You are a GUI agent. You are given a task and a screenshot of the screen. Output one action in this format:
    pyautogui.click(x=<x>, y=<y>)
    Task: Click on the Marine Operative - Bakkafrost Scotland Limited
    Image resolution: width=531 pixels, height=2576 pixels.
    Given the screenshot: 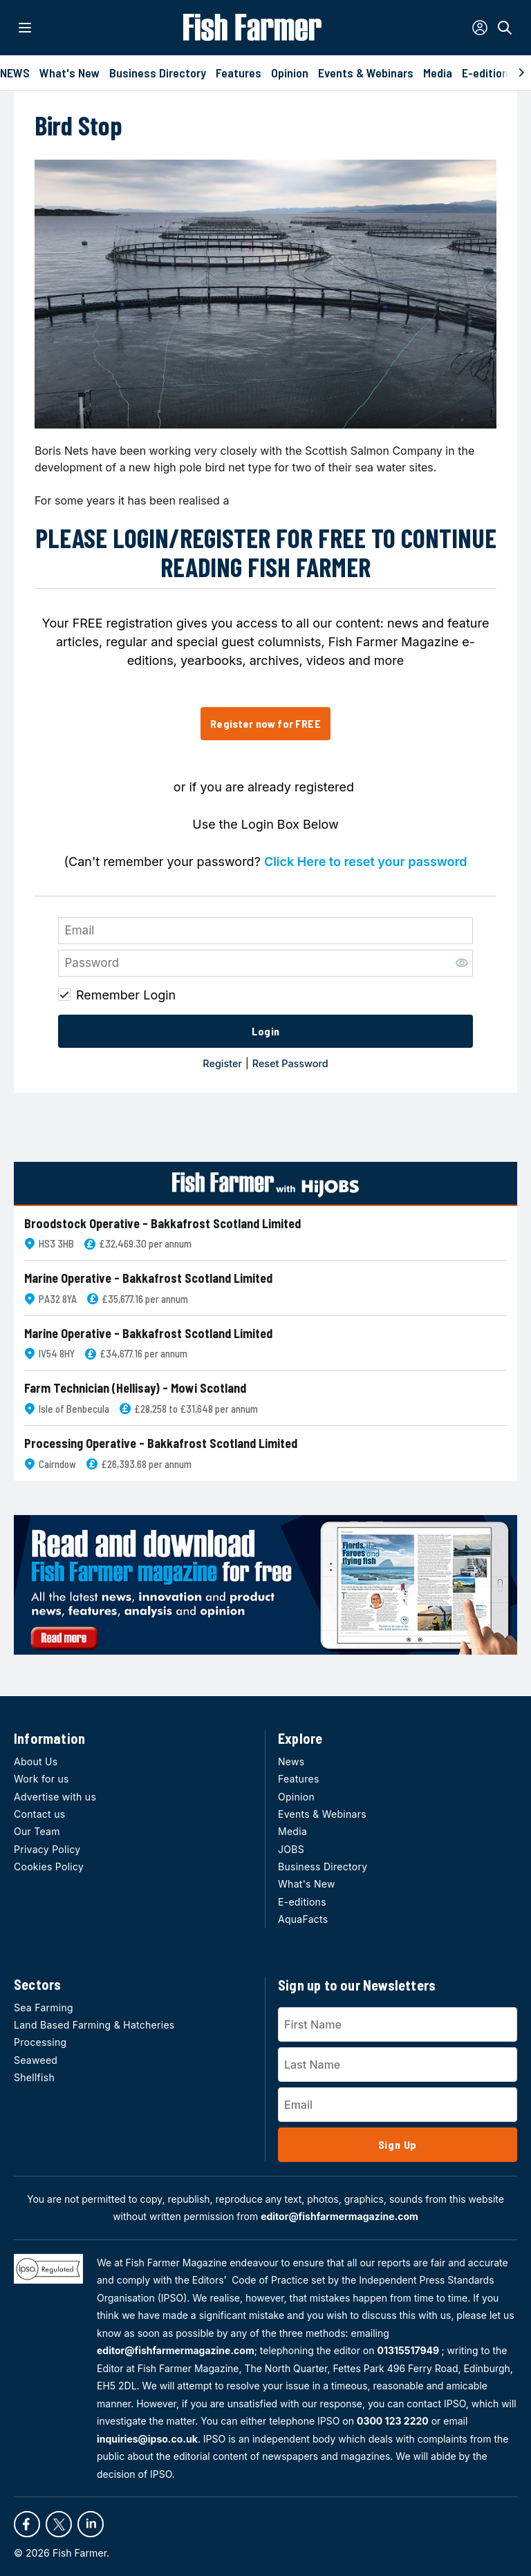 What is the action you would take?
    pyautogui.click(x=148, y=1278)
    